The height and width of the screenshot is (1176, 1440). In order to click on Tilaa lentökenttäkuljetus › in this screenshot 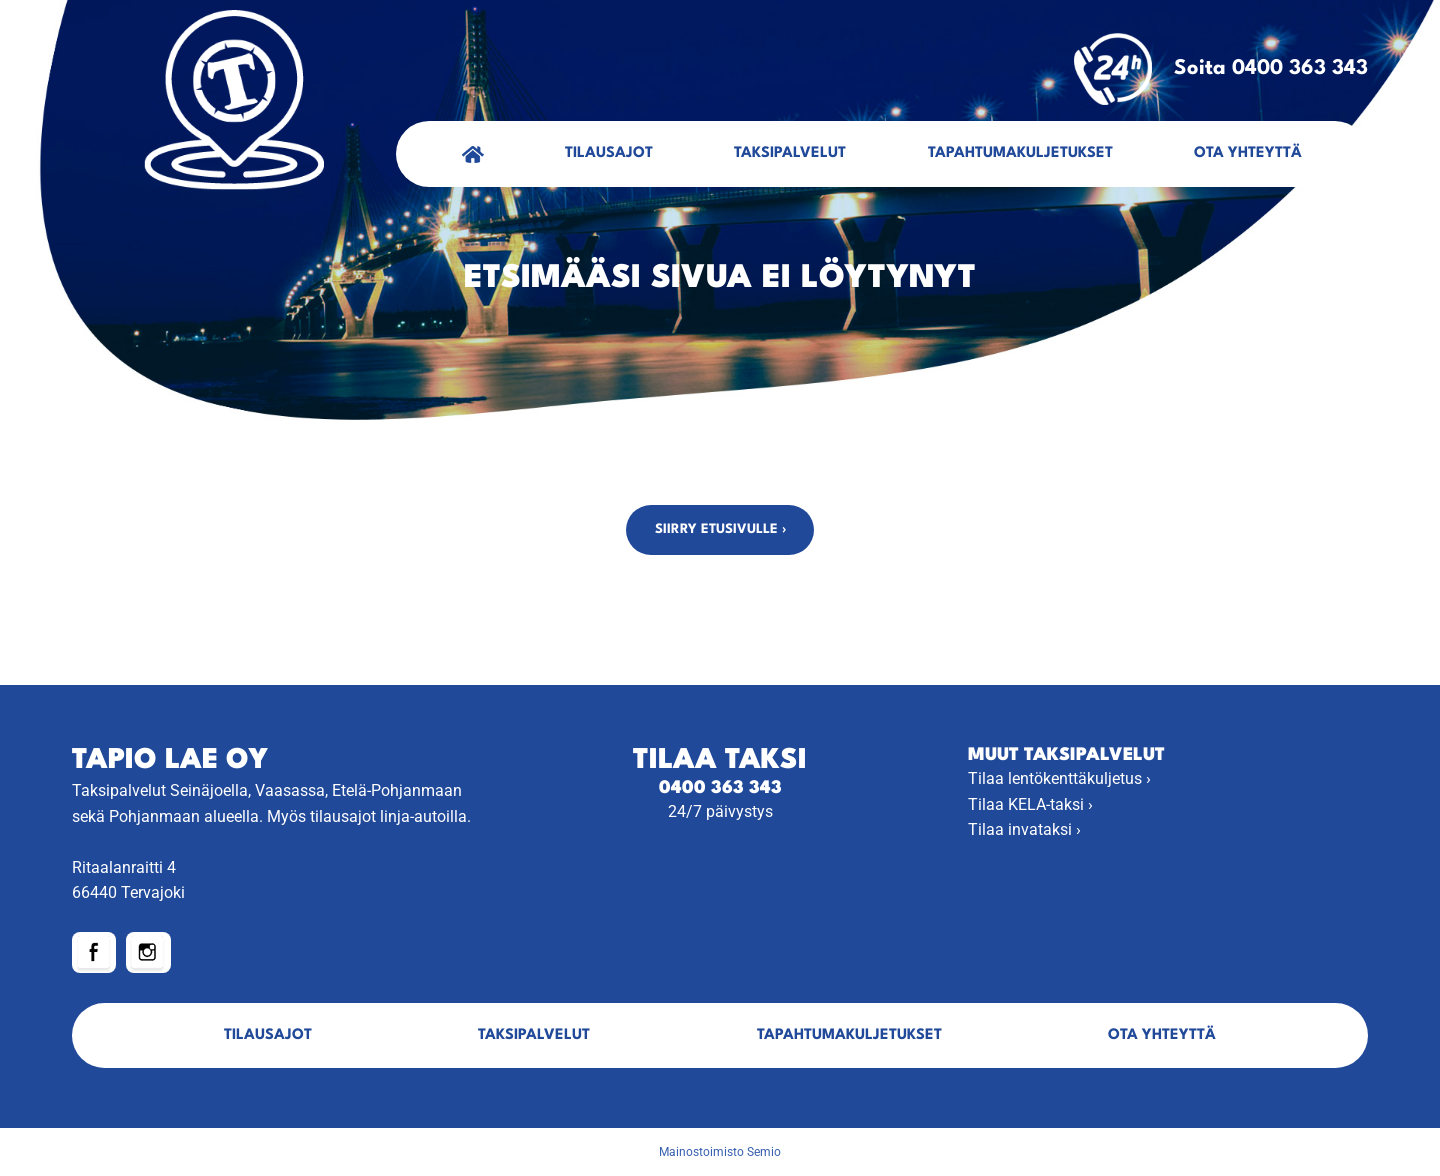, I will do `click(1059, 778)`.